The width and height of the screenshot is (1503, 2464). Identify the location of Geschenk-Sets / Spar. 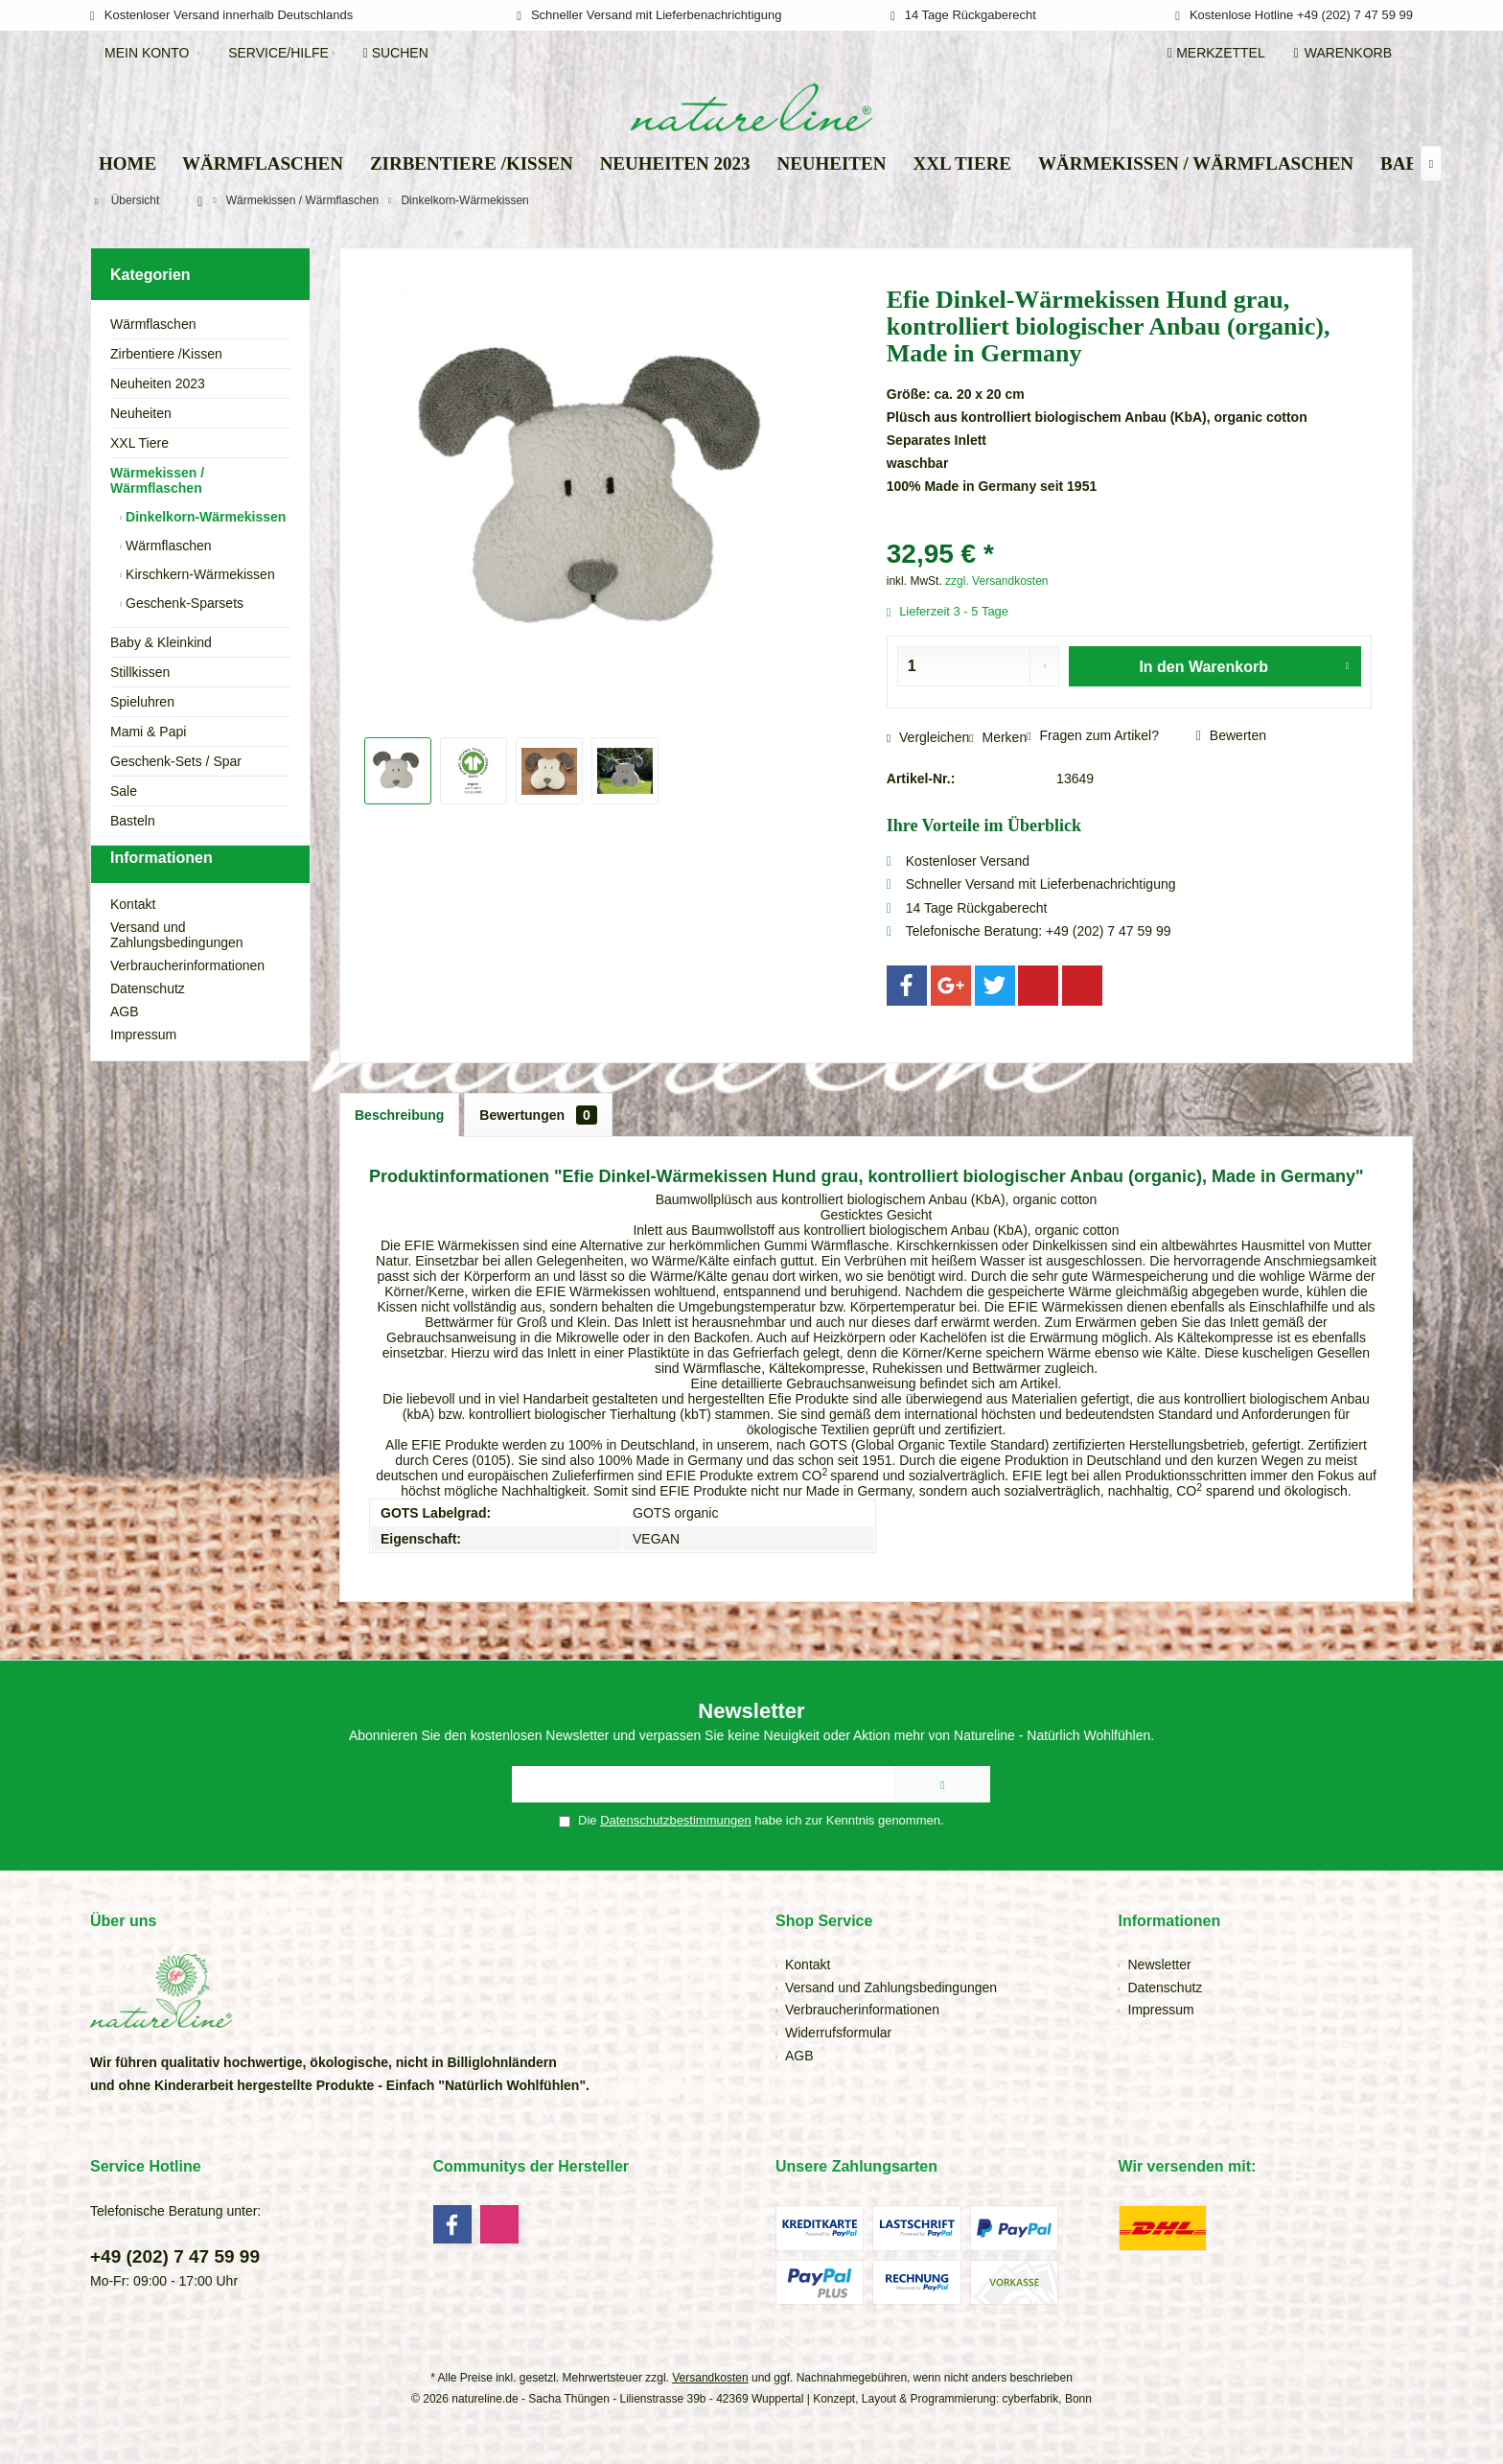
(176, 761).